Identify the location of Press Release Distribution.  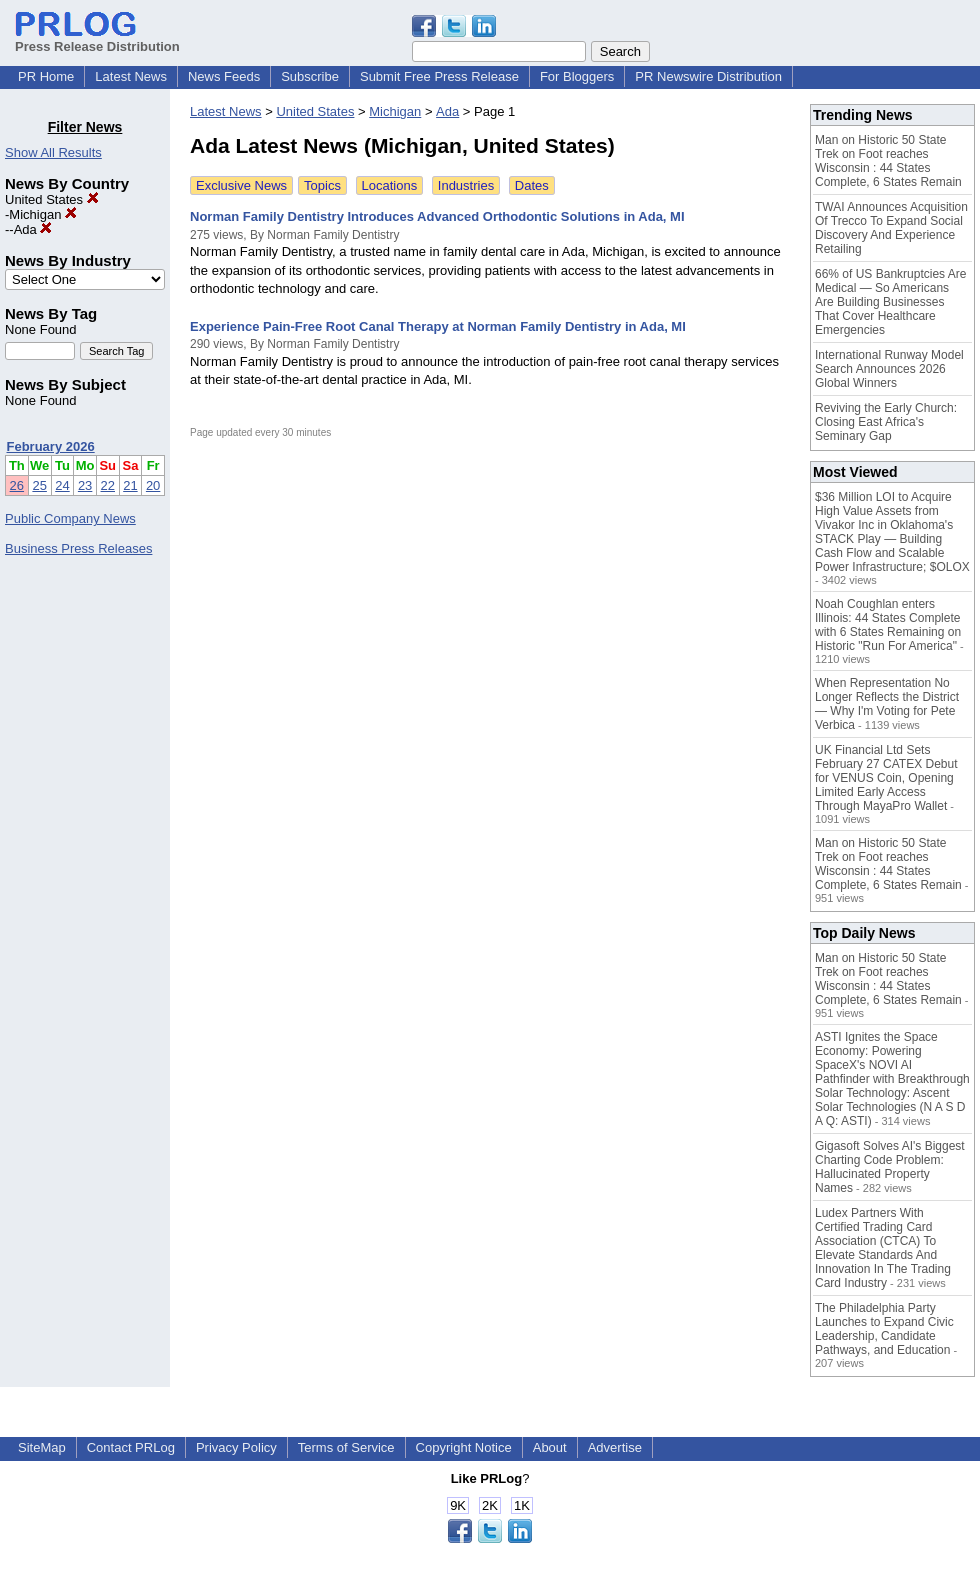
(97, 39).